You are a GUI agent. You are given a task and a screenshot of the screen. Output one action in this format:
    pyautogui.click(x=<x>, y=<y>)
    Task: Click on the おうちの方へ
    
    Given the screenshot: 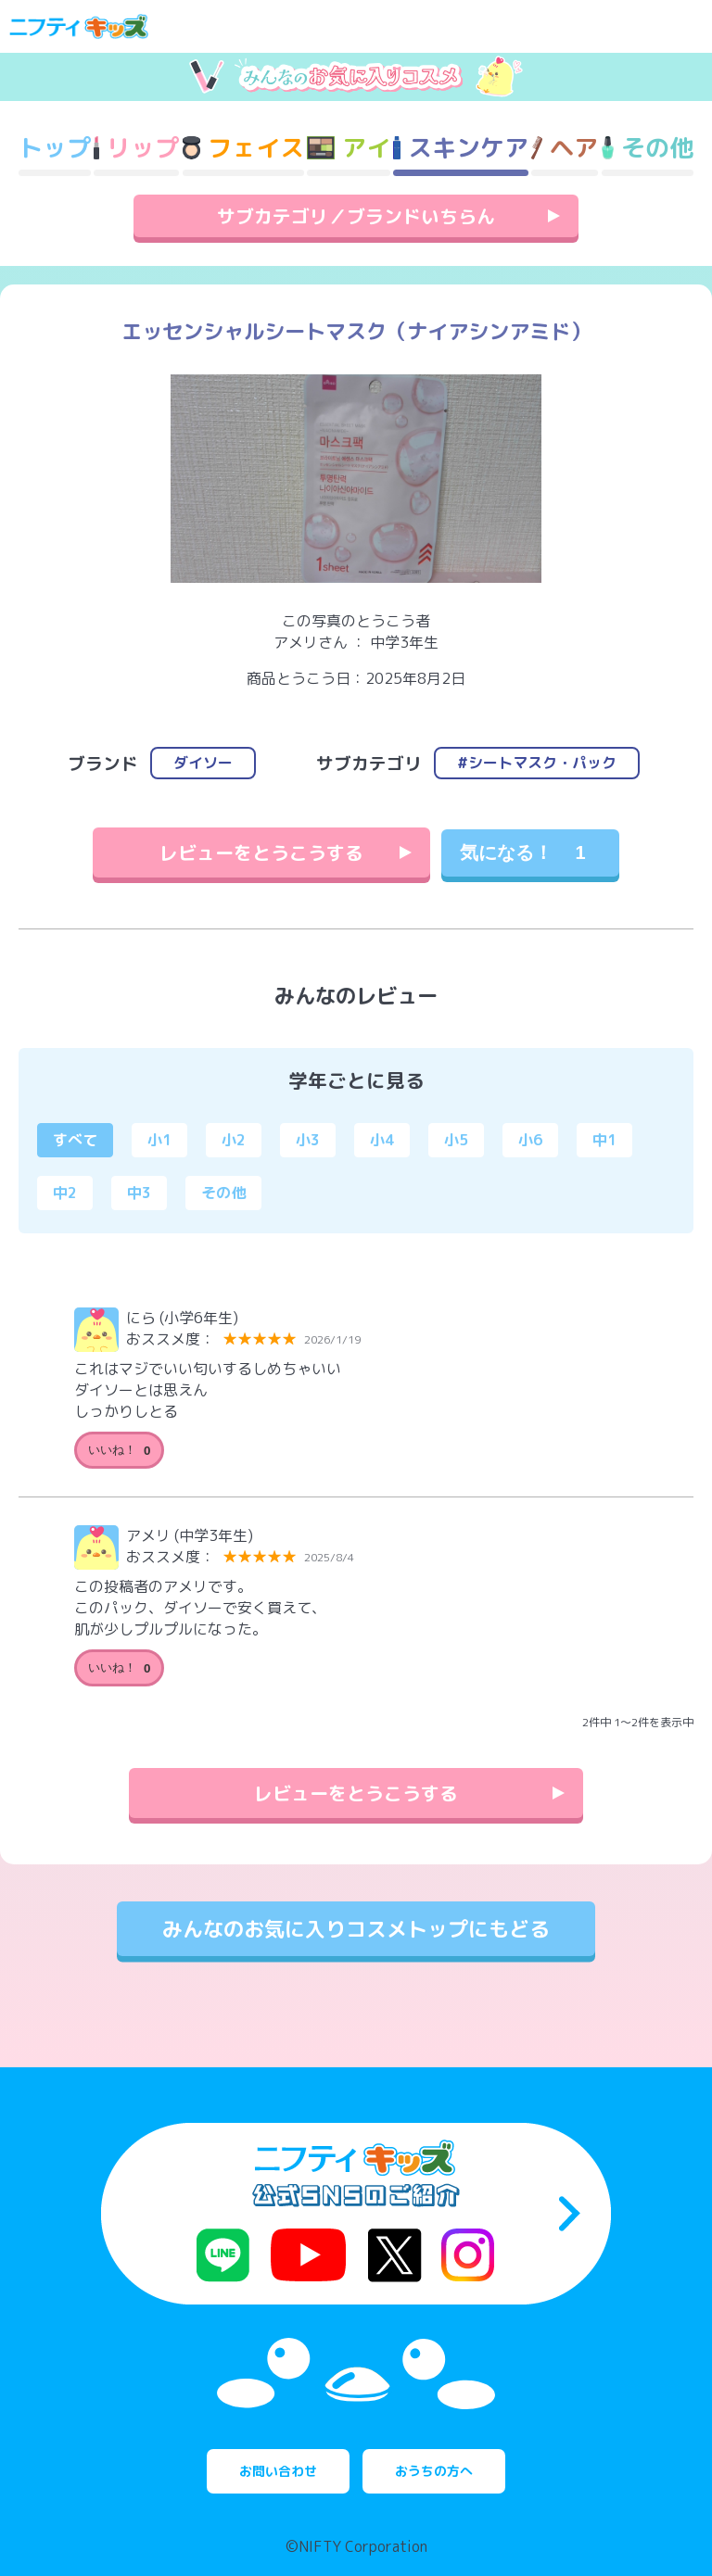 What is the action you would take?
    pyautogui.click(x=434, y=2471)
    